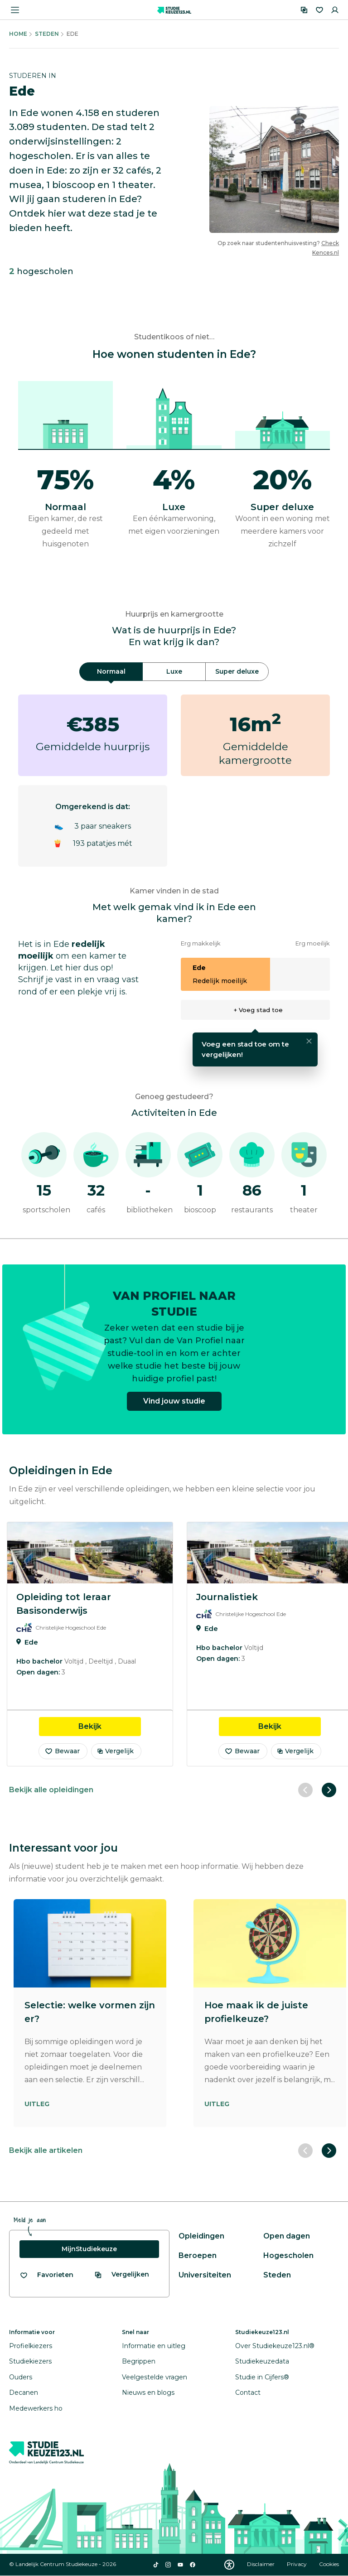 This screenshot has height=2576, width=348. Describe the element at coordinates (305, 1790) in the screenshot. I see `[Vorige slide]` at that location.